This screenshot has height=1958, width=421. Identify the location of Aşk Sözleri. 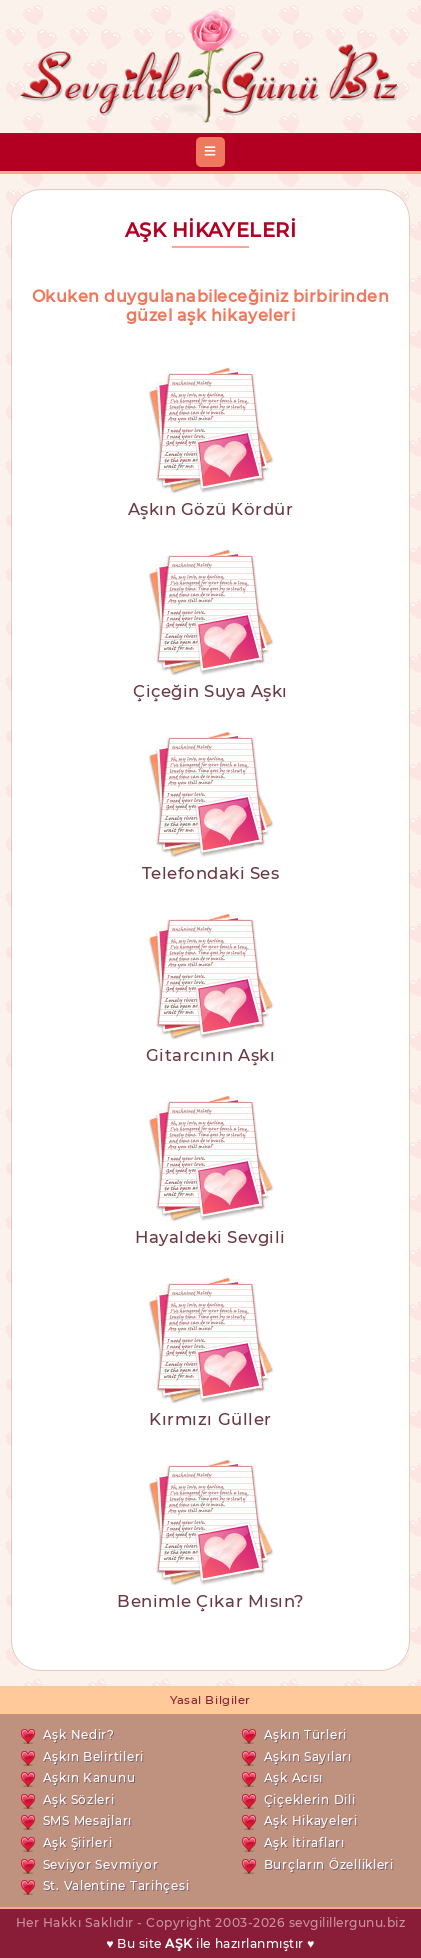
(79, 1799).